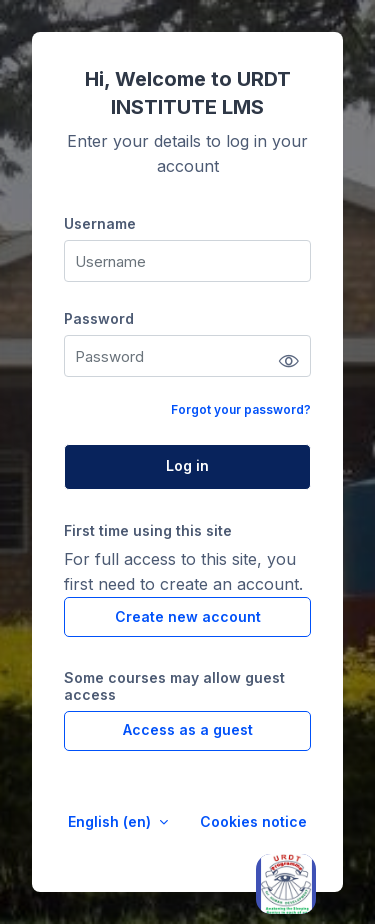 The image size is (375, 924). Describe the element at coordinates (286, 884) in the screenshot. I see `[Open asap]` at that location.